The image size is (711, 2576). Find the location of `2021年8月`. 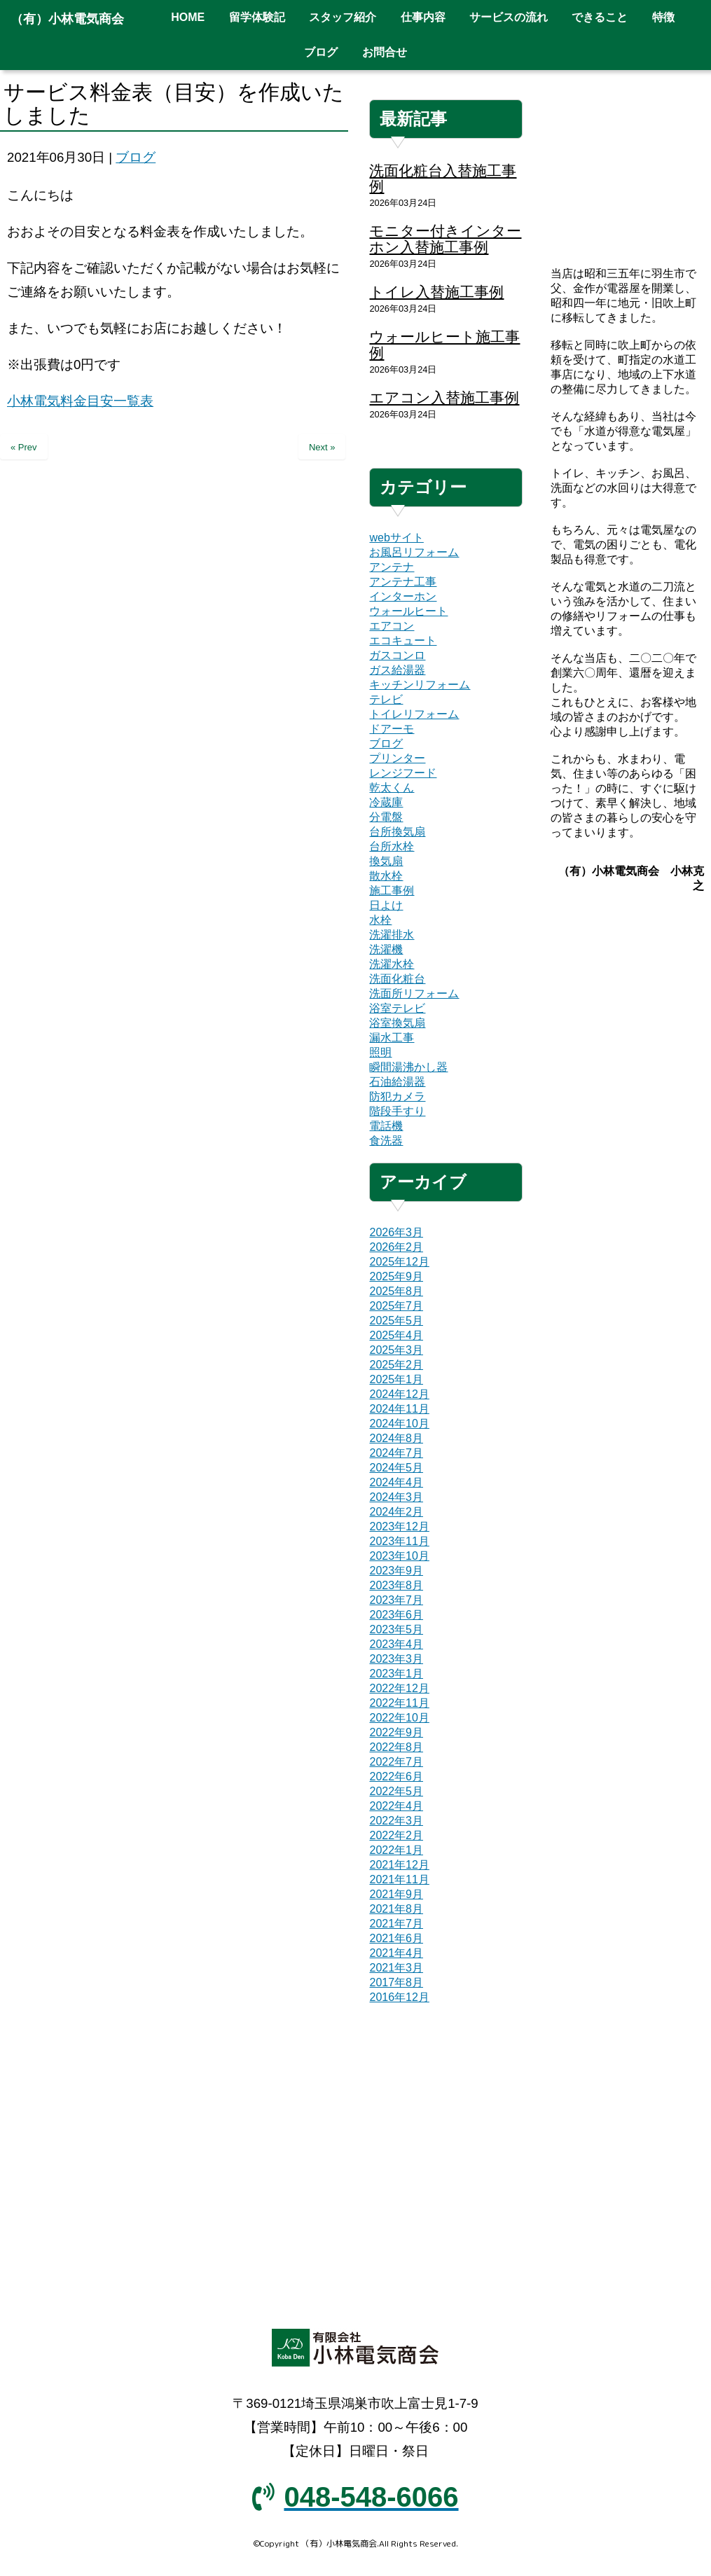

2021年8月 is located at coordinates (396, 1909).